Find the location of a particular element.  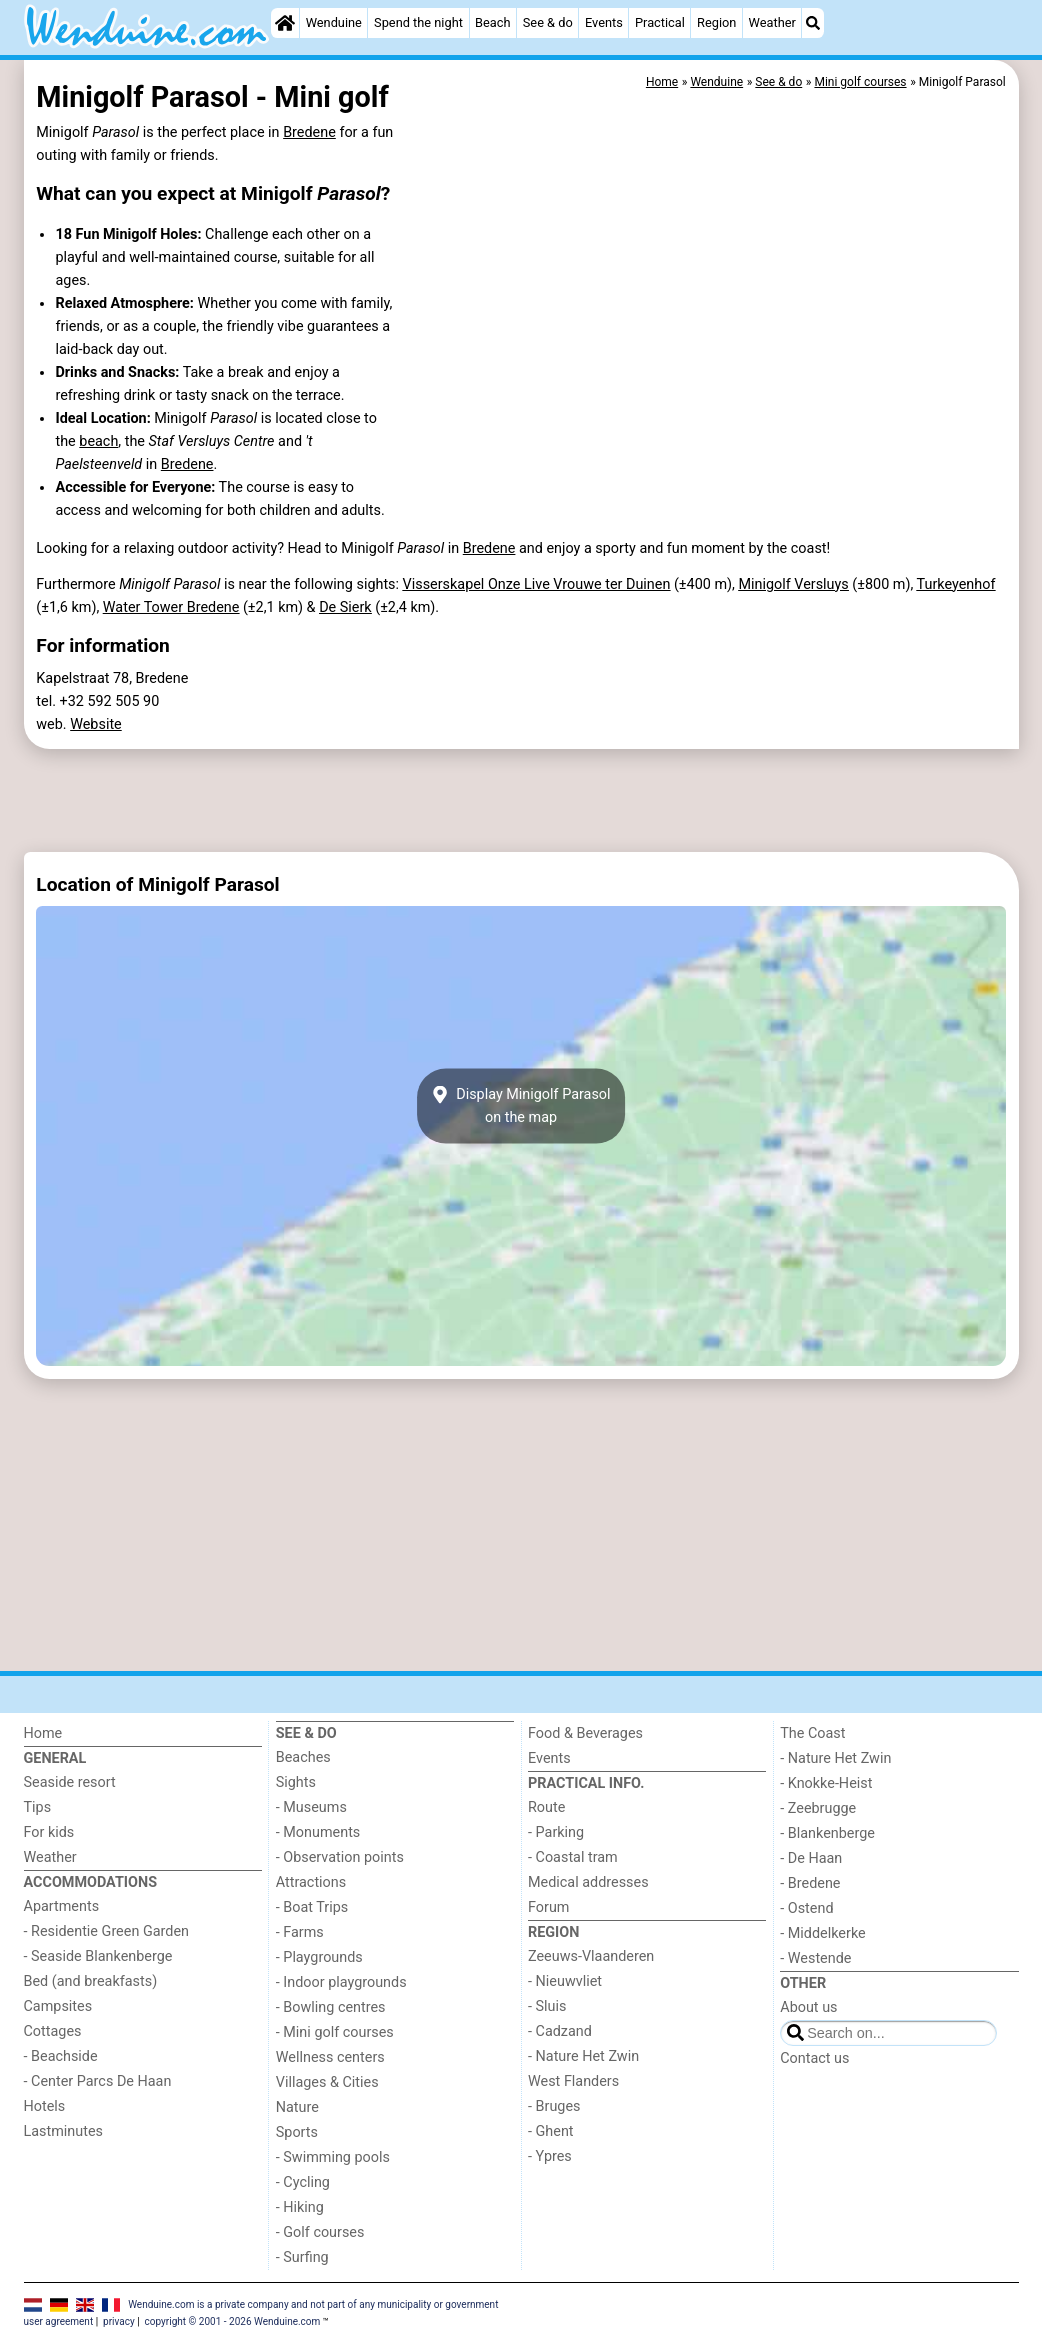

Campsites is located at coordinates (58, 2006).